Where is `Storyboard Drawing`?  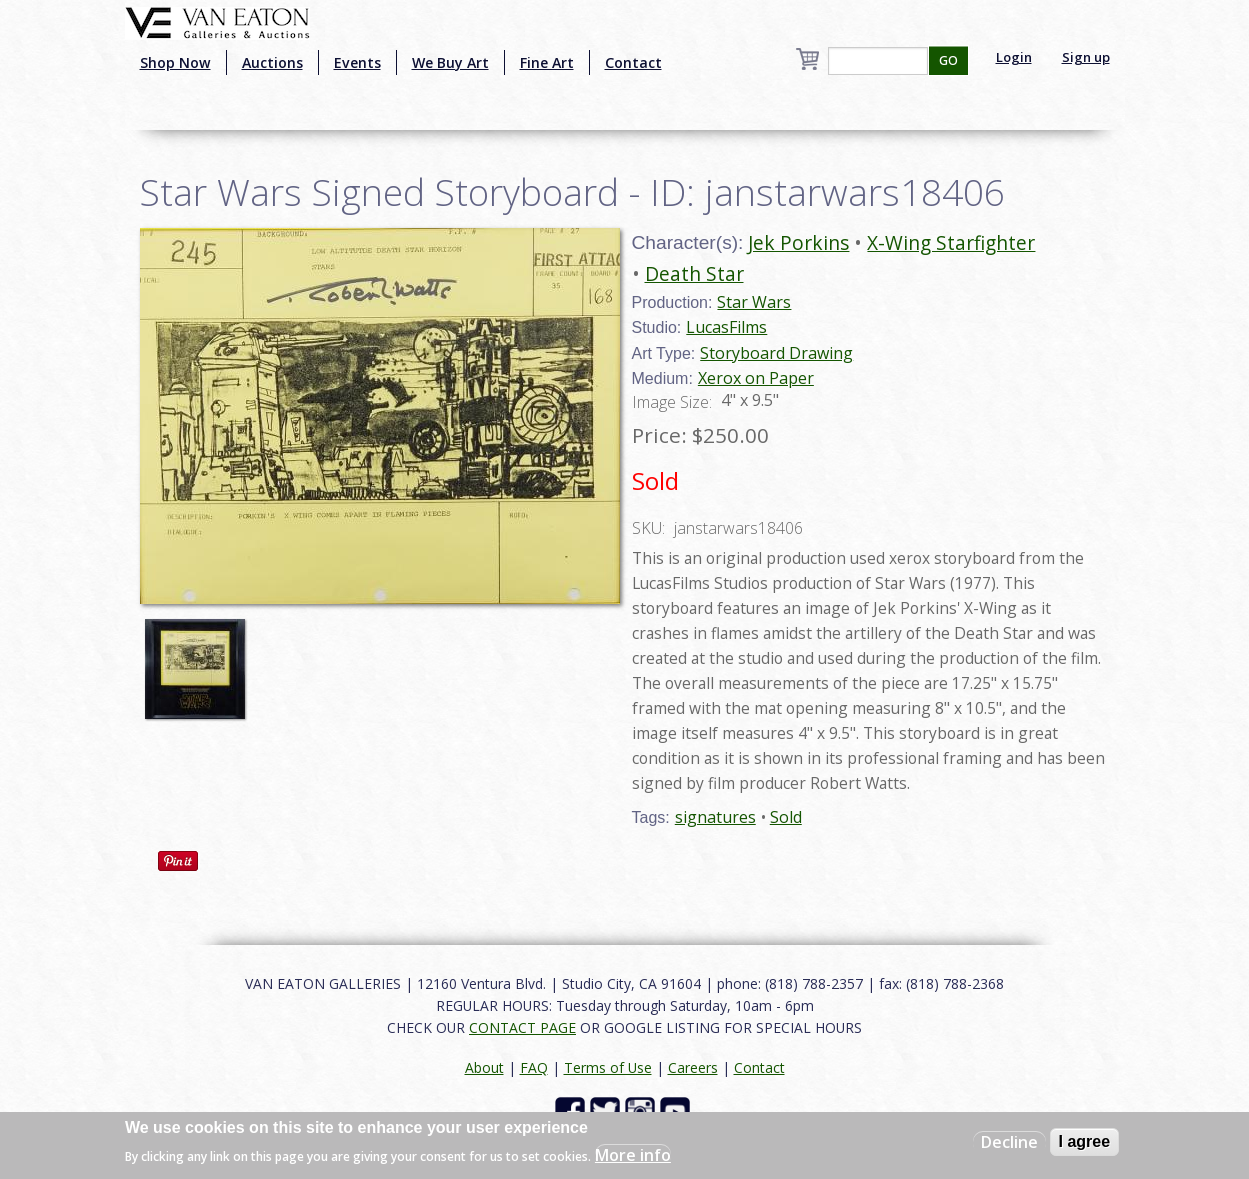 Storyboard Drawing is located at coordinates (776, 353).